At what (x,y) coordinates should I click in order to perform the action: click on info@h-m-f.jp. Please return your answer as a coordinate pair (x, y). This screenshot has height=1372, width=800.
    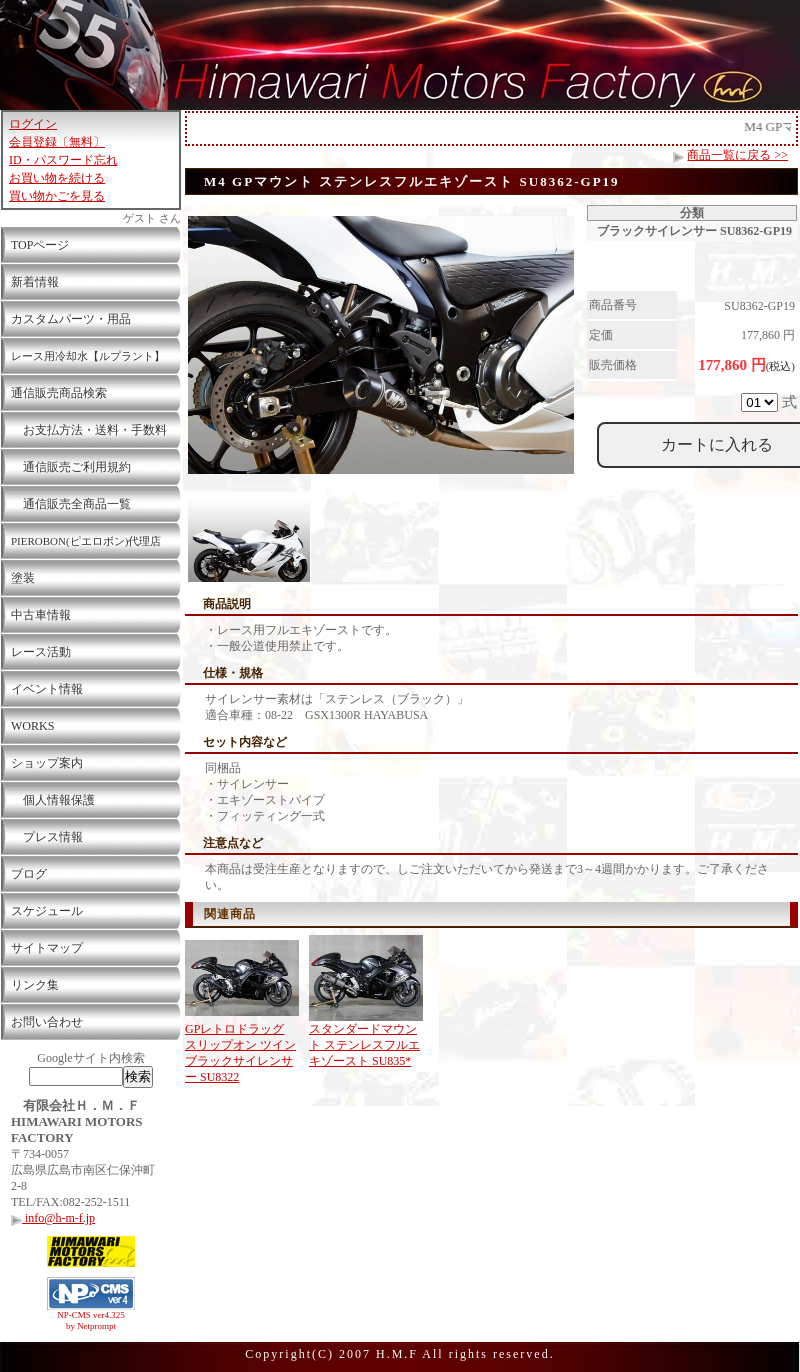
    Looking at the image, I should click on (53, 1218).